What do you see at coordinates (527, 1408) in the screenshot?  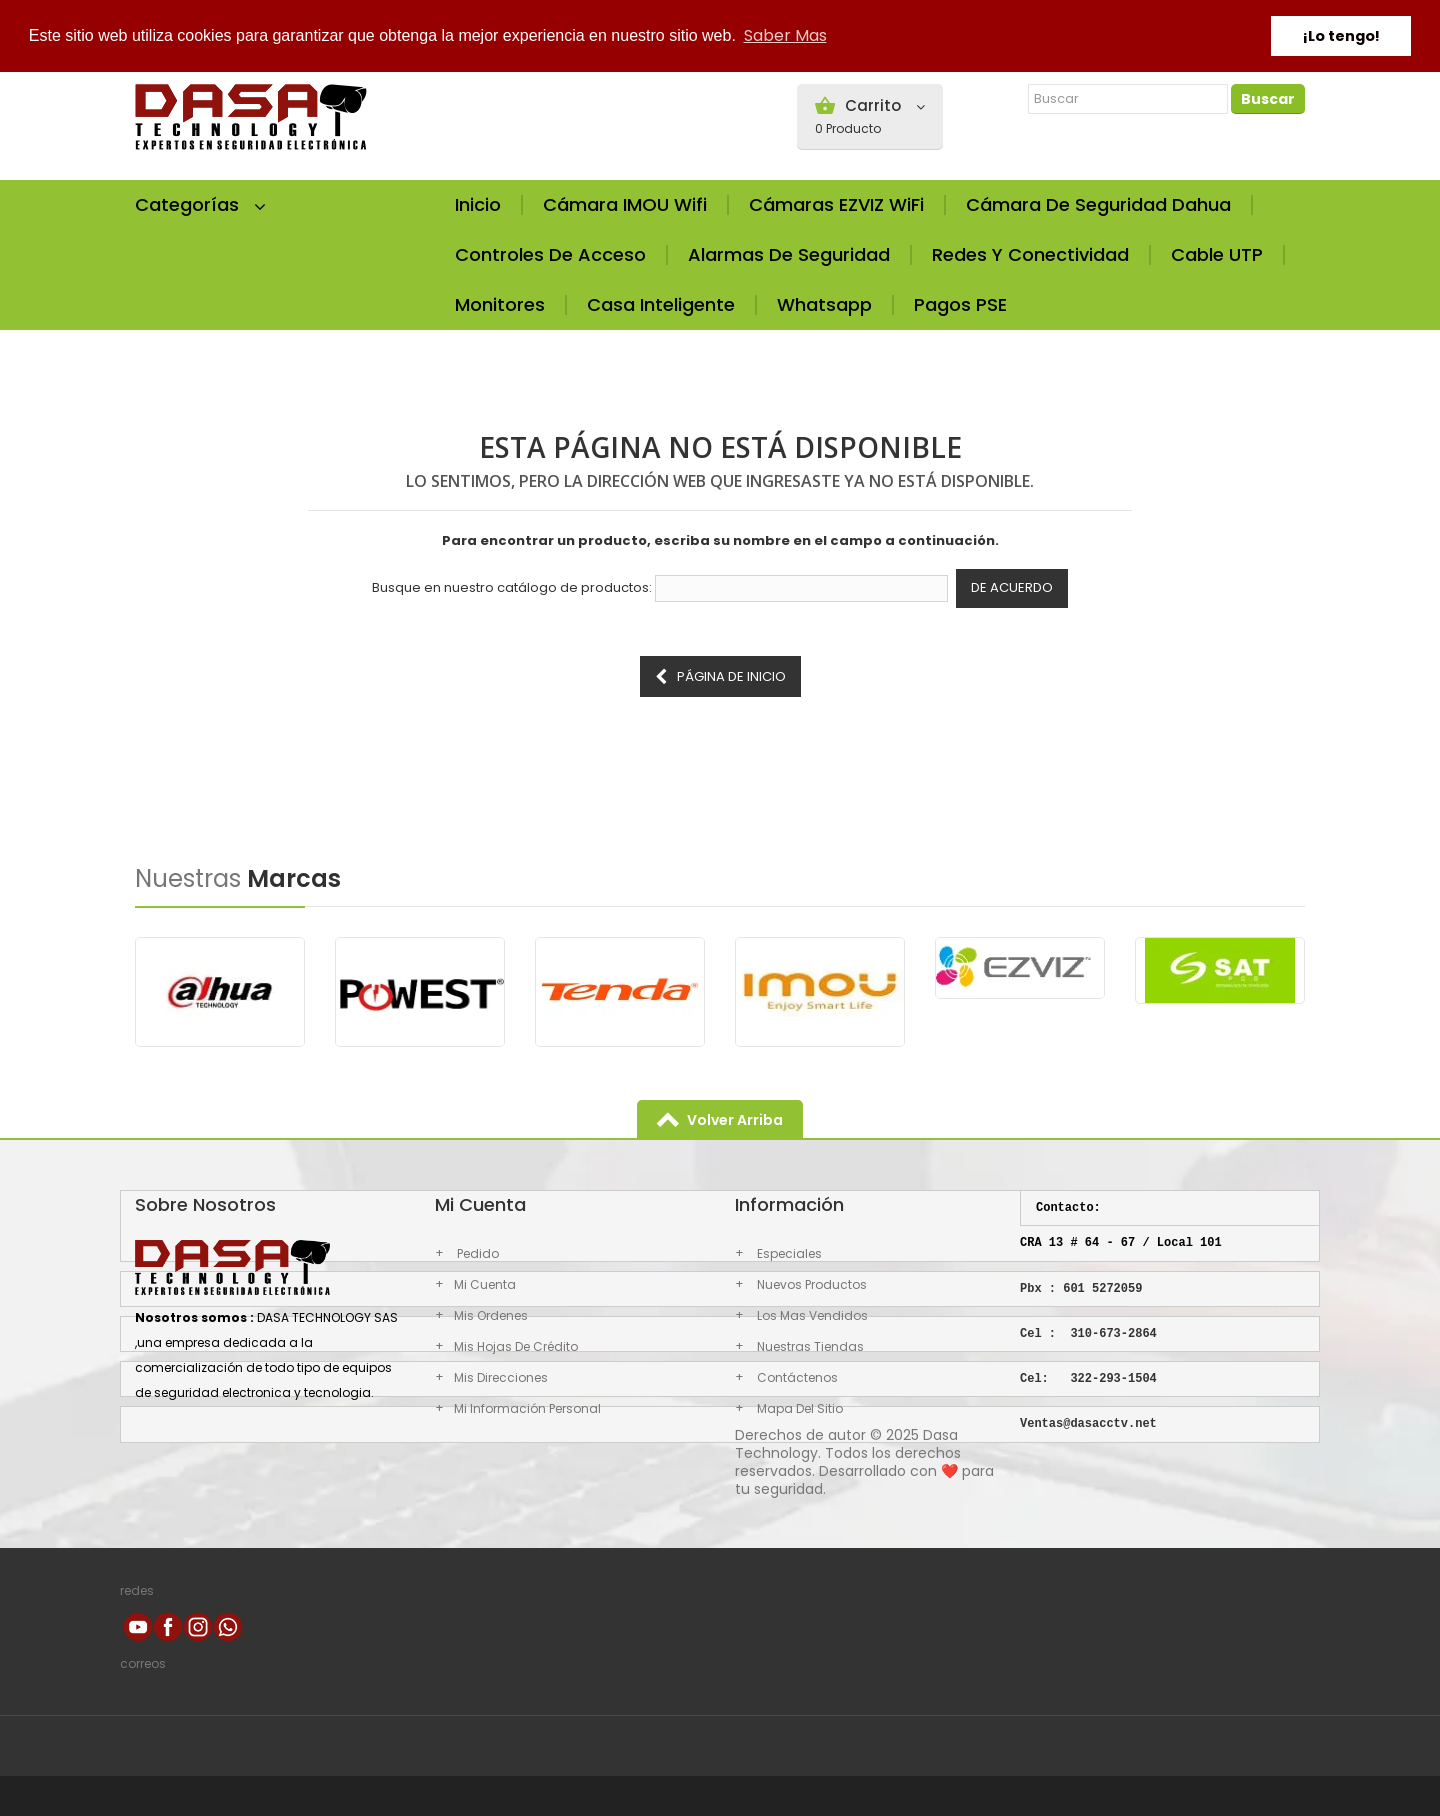 I see `Mi información personal` at bounding box center [527, 1408].